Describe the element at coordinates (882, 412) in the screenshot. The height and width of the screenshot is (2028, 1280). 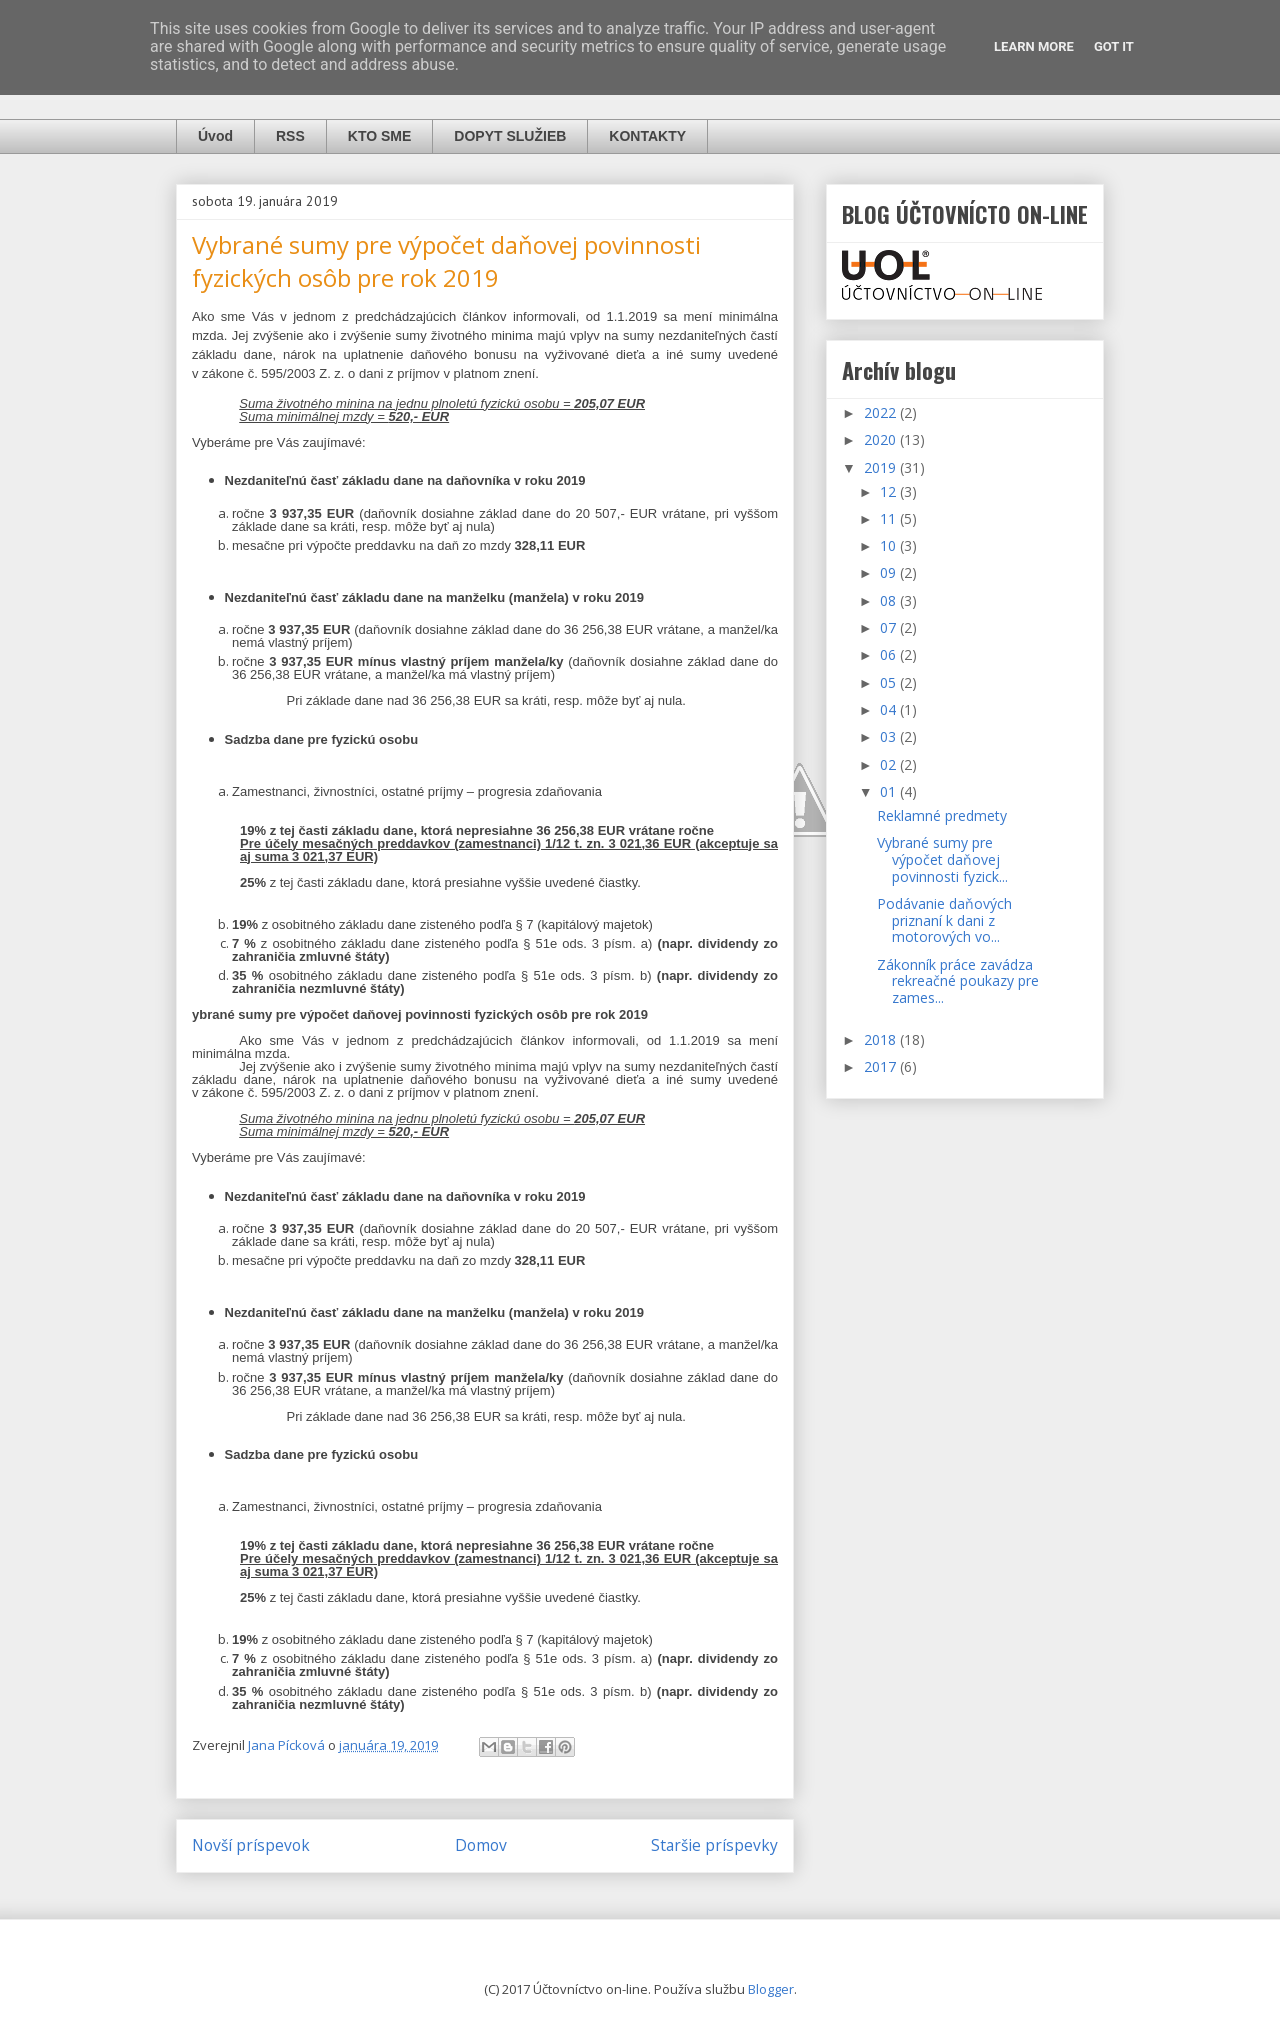
I see `2022` at that location.